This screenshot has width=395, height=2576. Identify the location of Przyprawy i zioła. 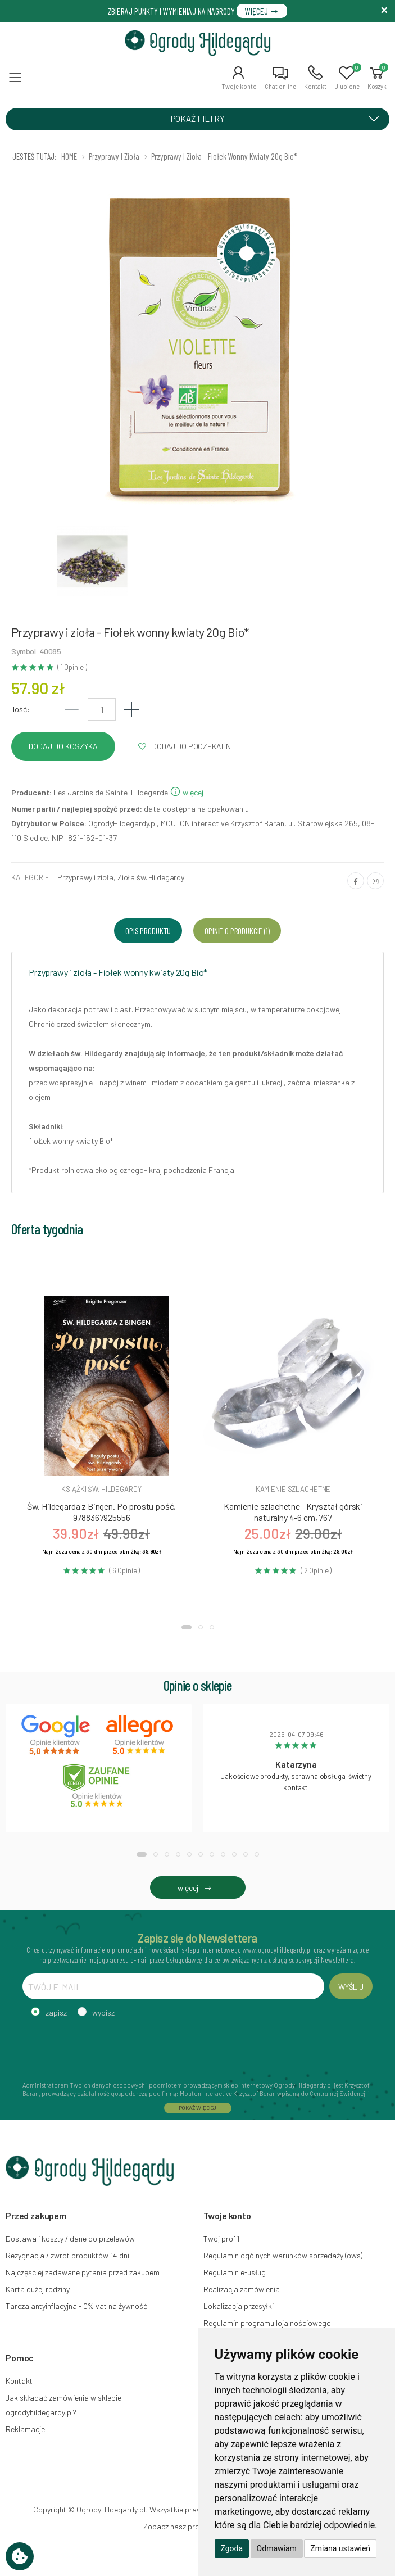
(85, 877).